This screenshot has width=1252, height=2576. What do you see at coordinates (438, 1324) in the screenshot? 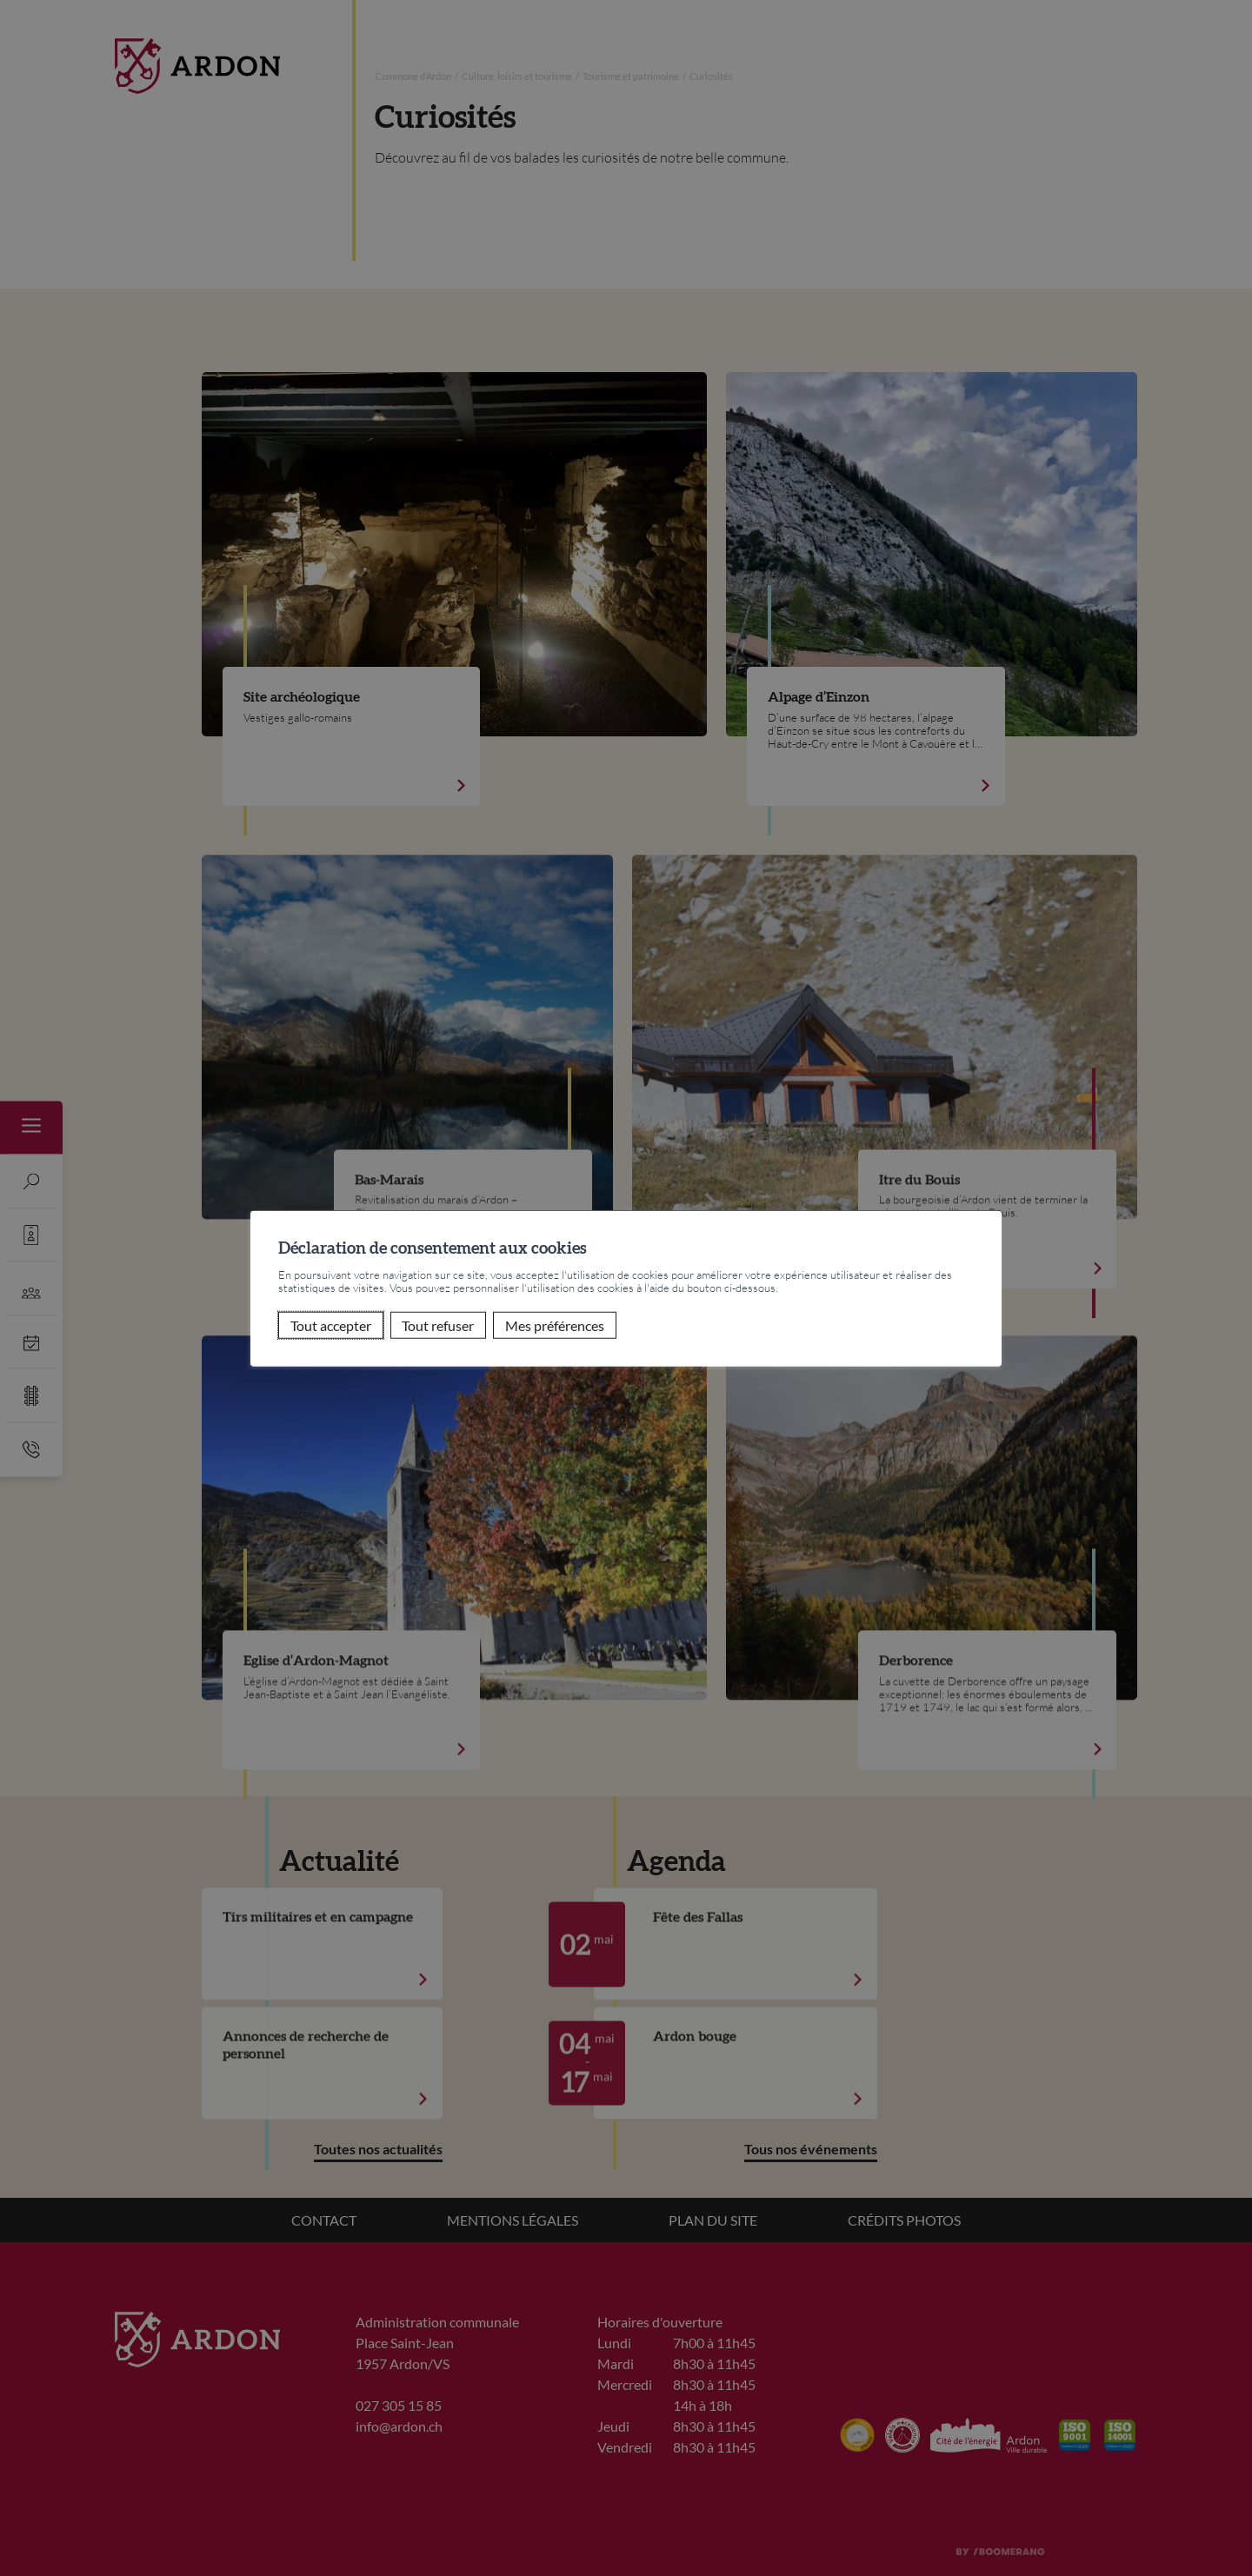
I see `Tout refuser` at bounding box center [438, 1324].